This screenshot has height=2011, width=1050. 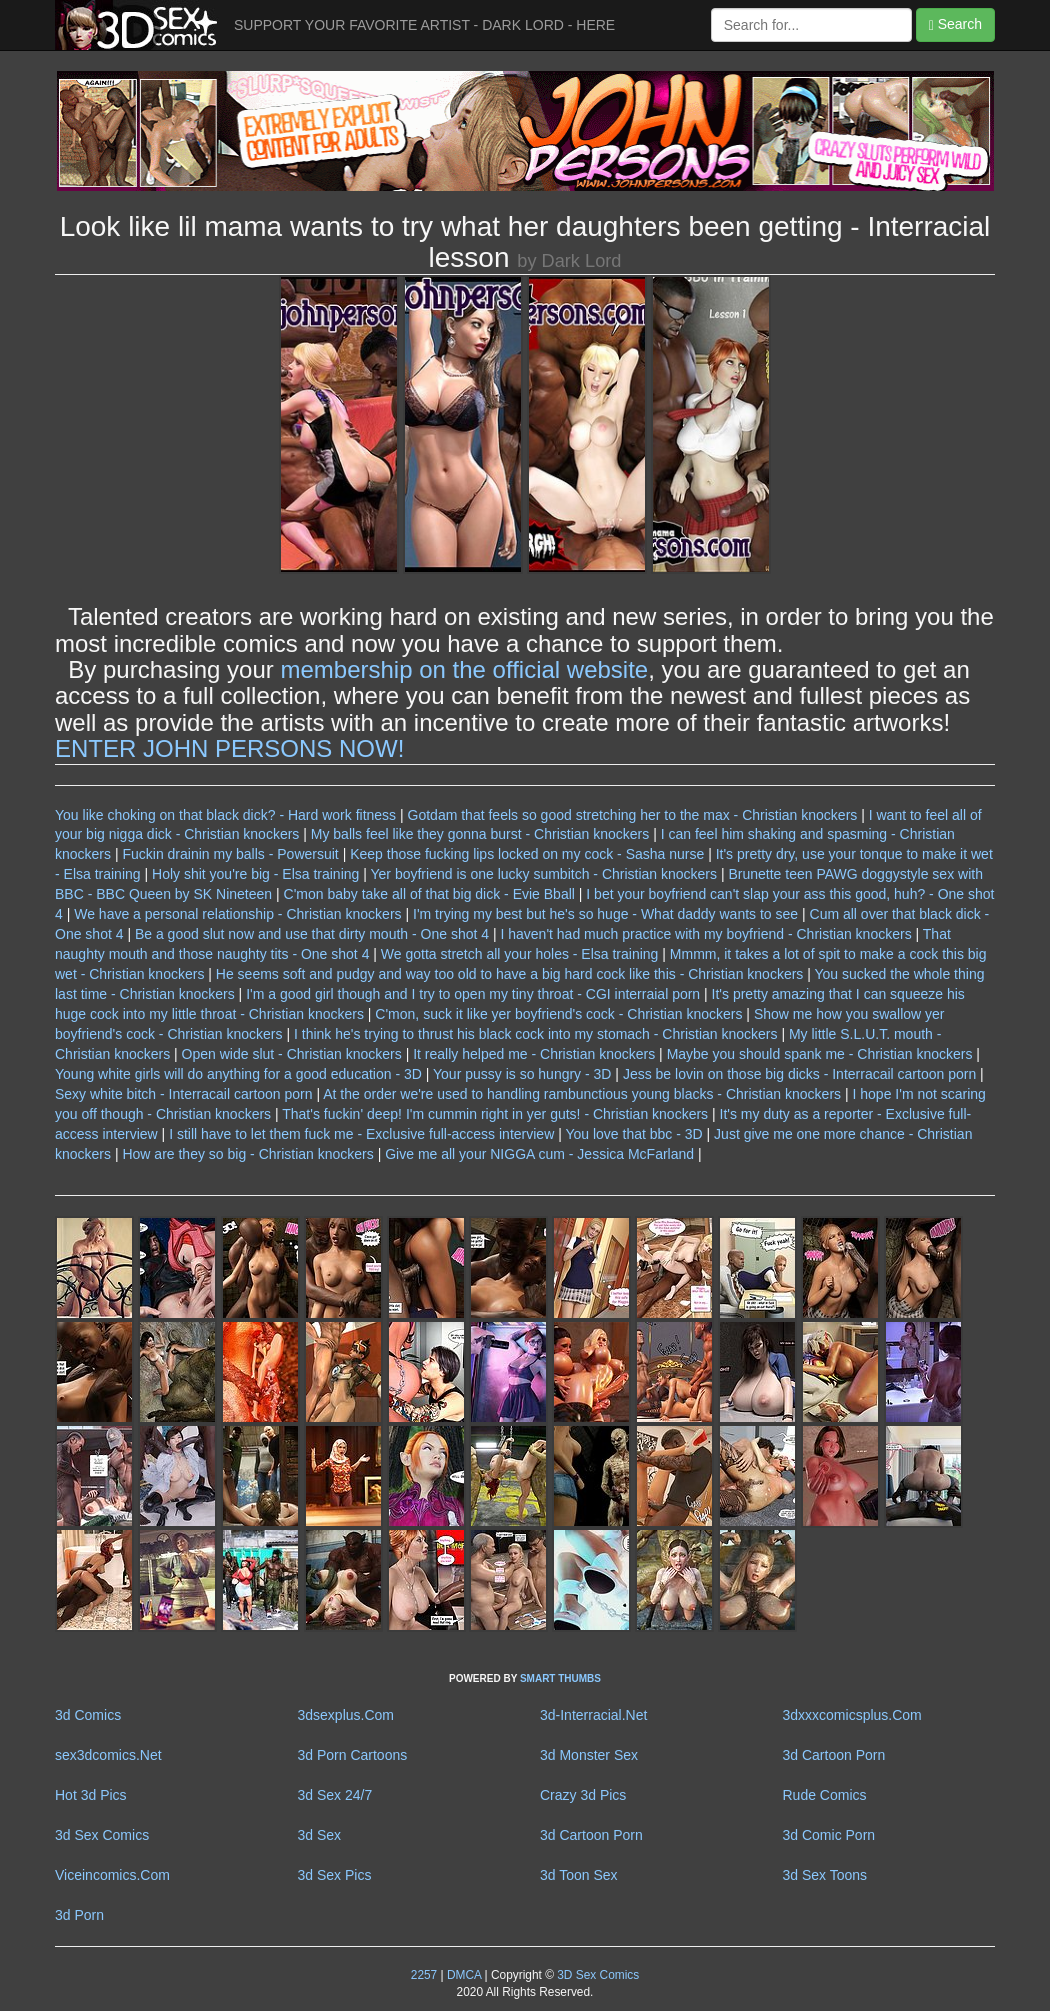 I want to click on 3d Monster Sex, so click(x=589, y=1755).